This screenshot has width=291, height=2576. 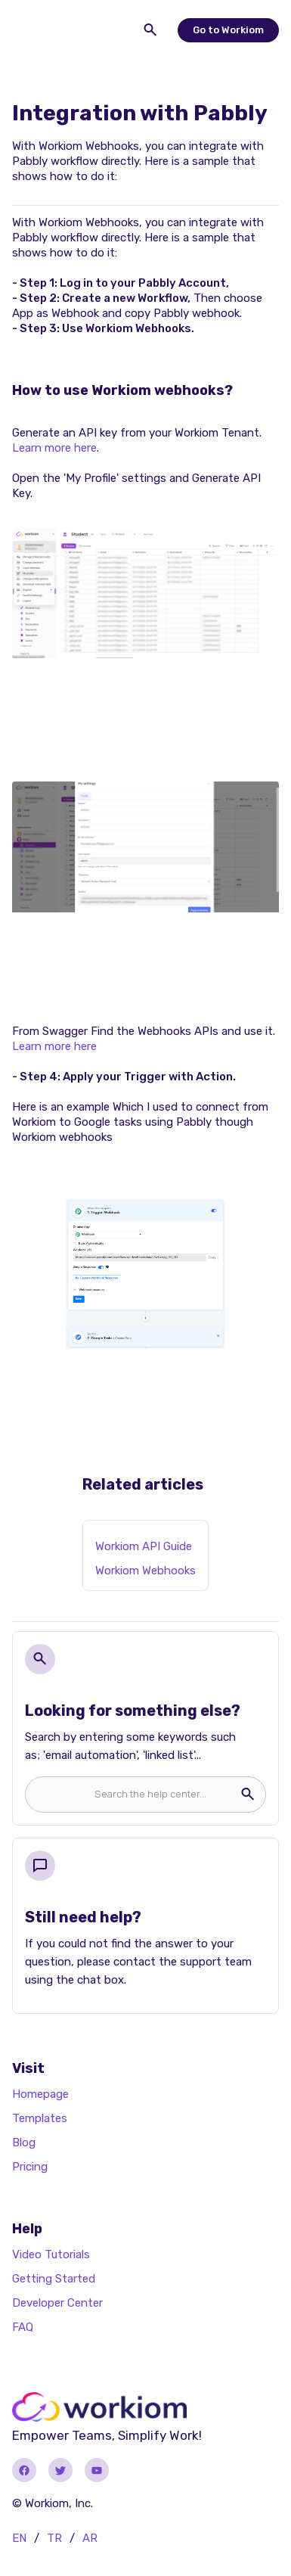 What do you see at coordinates (22, 2327) in the screenshot?
I see `FAQ` at bounding box center [22, 2327].